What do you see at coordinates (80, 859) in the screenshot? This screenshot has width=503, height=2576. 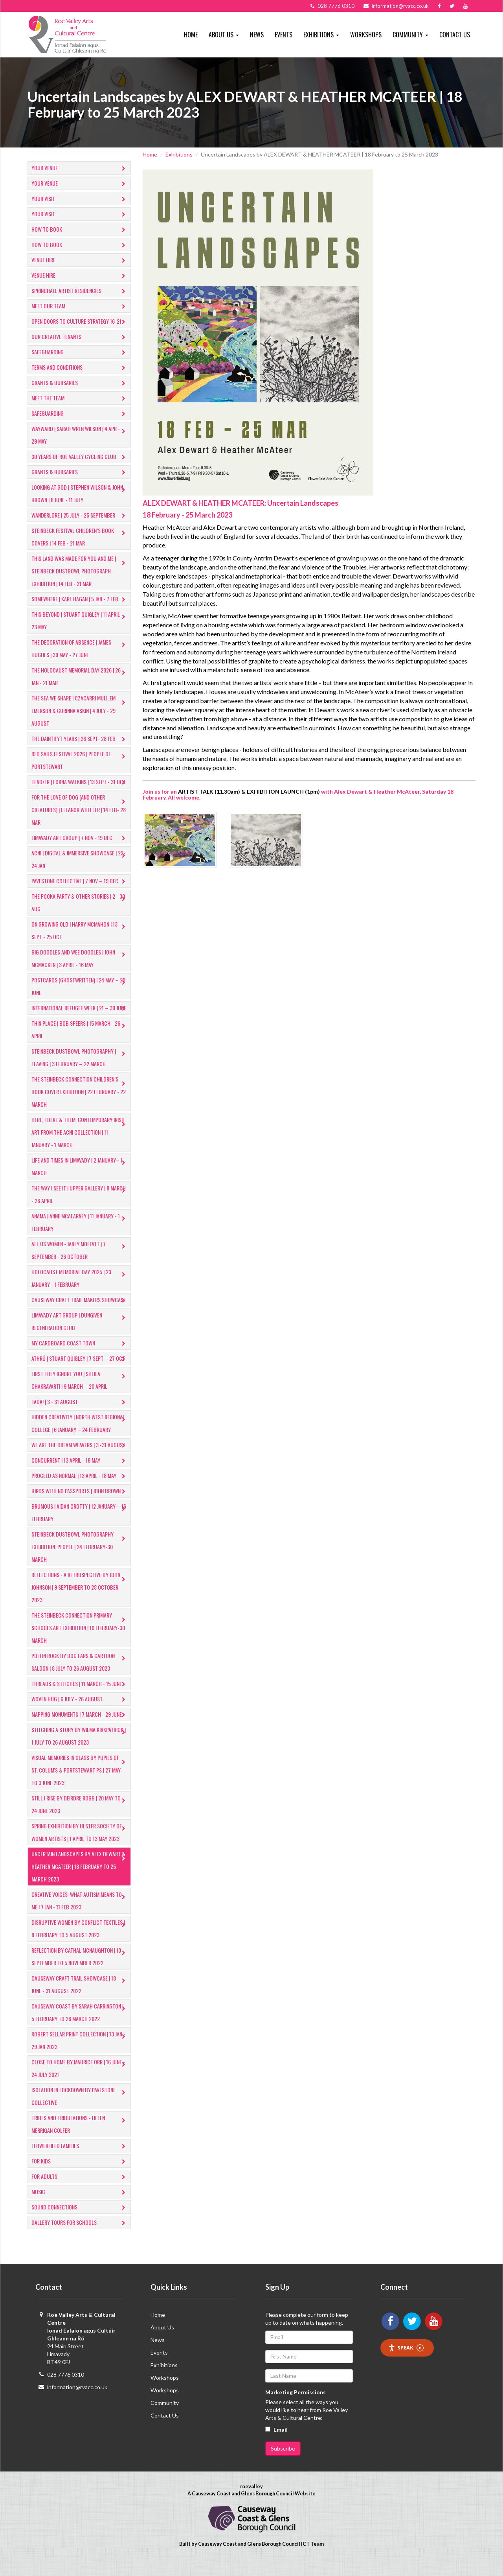 I see `ACNI | Digital & Immersive Showcase | 22-24 Jan` at bounding box center [80, 859].